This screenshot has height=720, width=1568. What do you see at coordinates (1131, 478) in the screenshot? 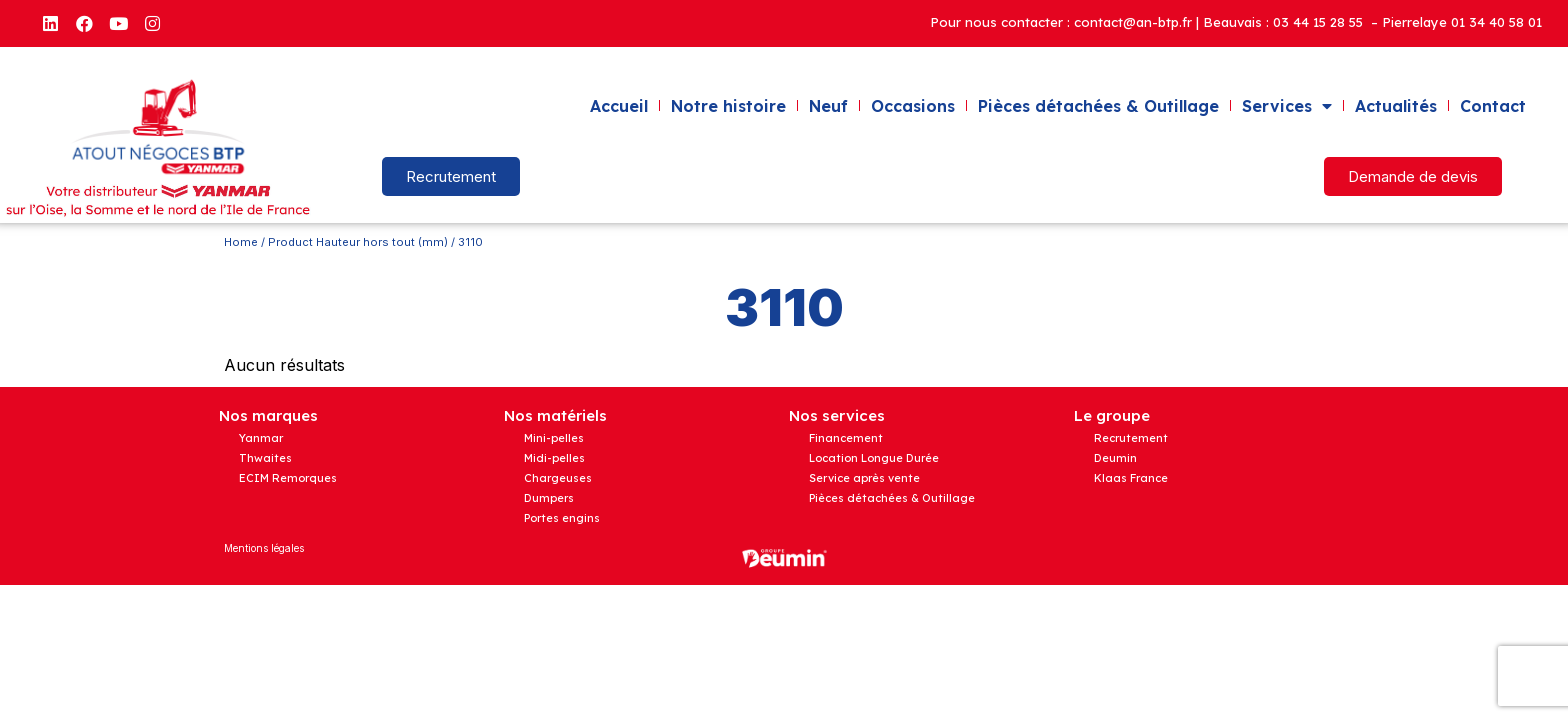
I see `Klaas France` at bounding box center [1131, 478].